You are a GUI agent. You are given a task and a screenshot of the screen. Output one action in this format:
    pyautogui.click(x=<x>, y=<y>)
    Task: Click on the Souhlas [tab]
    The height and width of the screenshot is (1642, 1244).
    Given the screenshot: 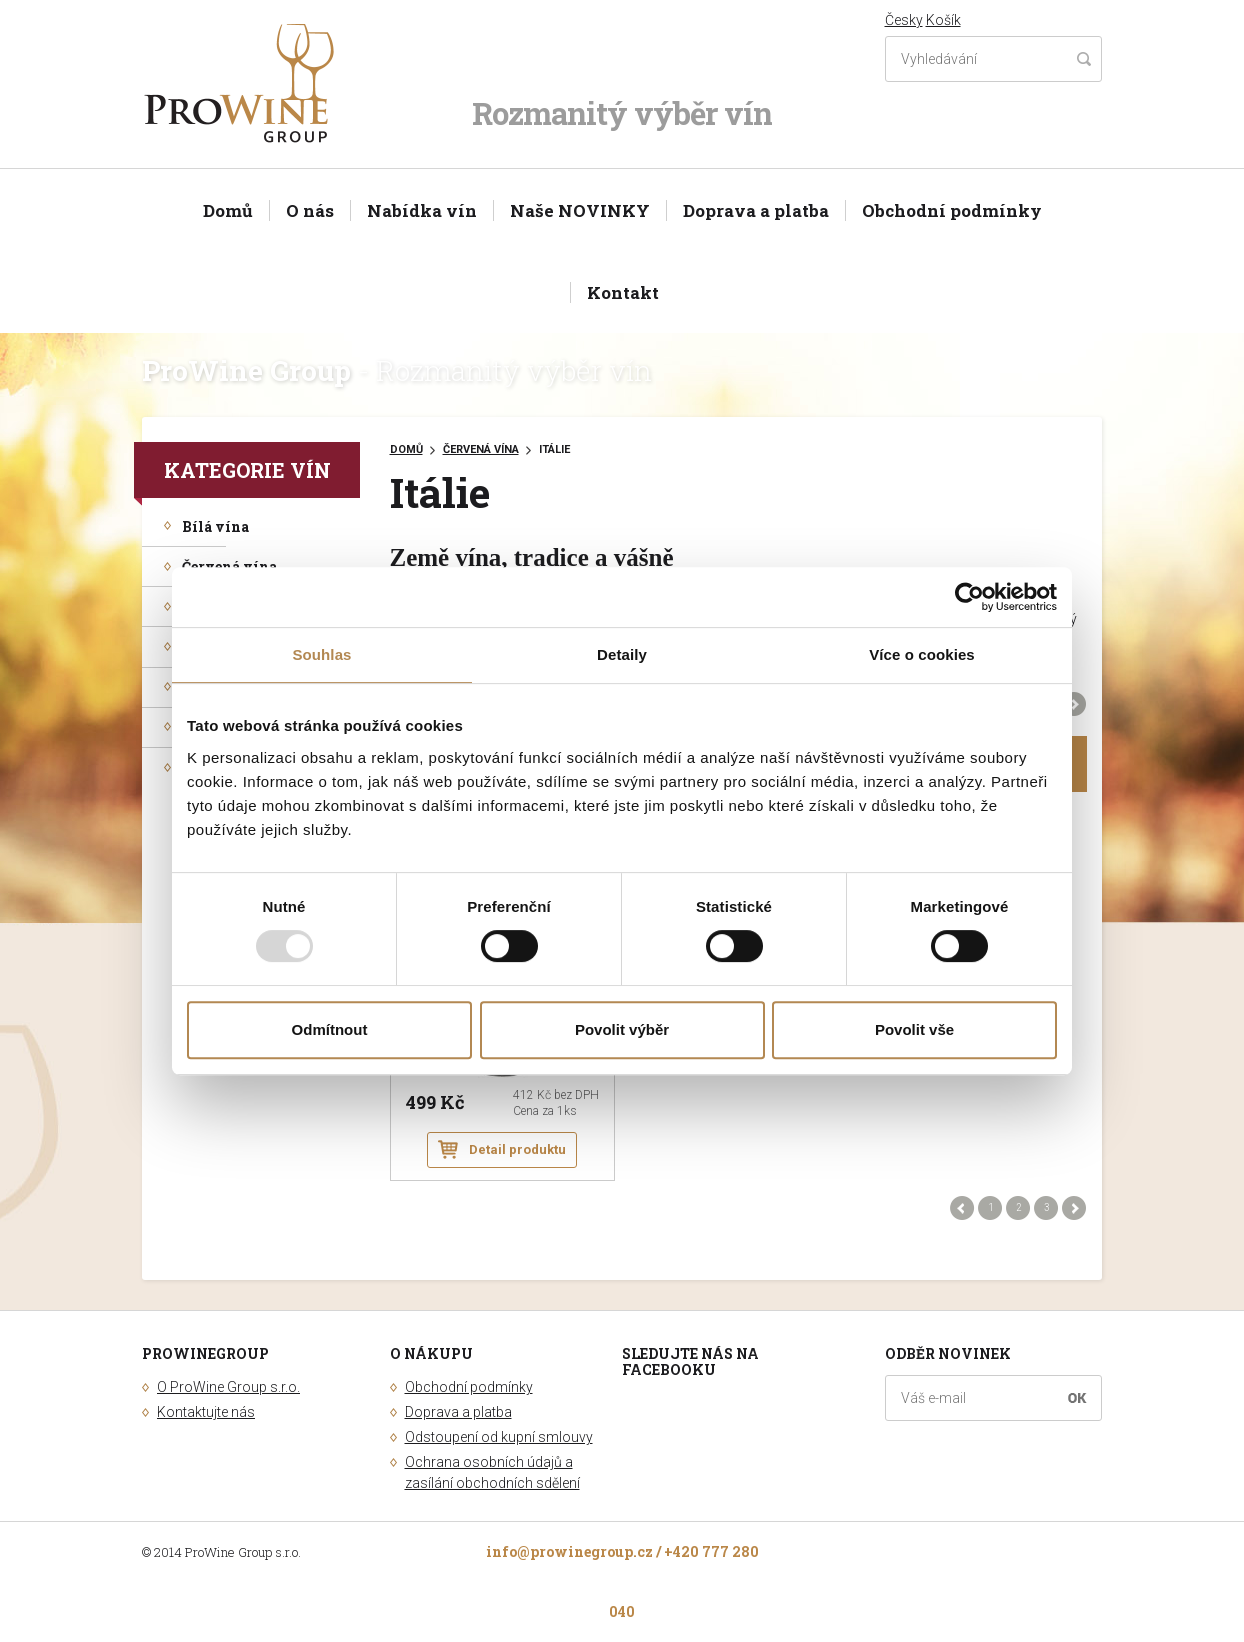 What is the action you would take?
    pyautogui.click(x=321, y=654)
    